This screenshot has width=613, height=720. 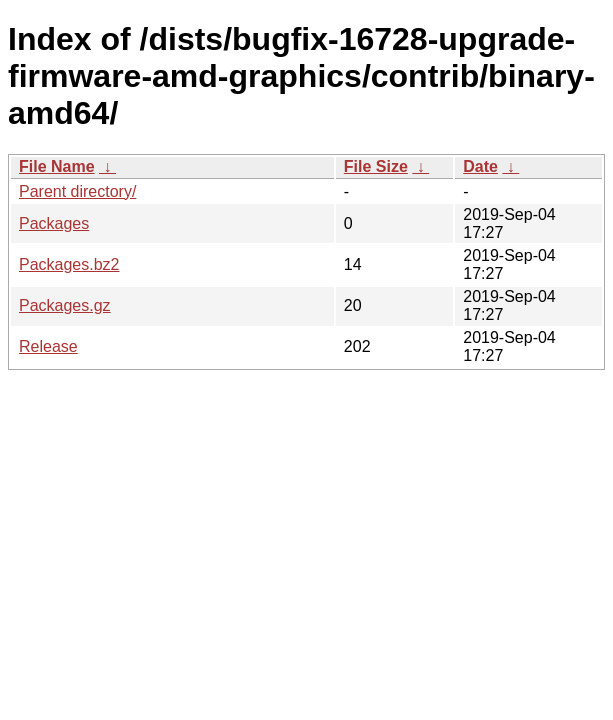 What do you see at coordinates (57, 166) in the screenshot?
I see `File Name` at bounding box center [57, 166].